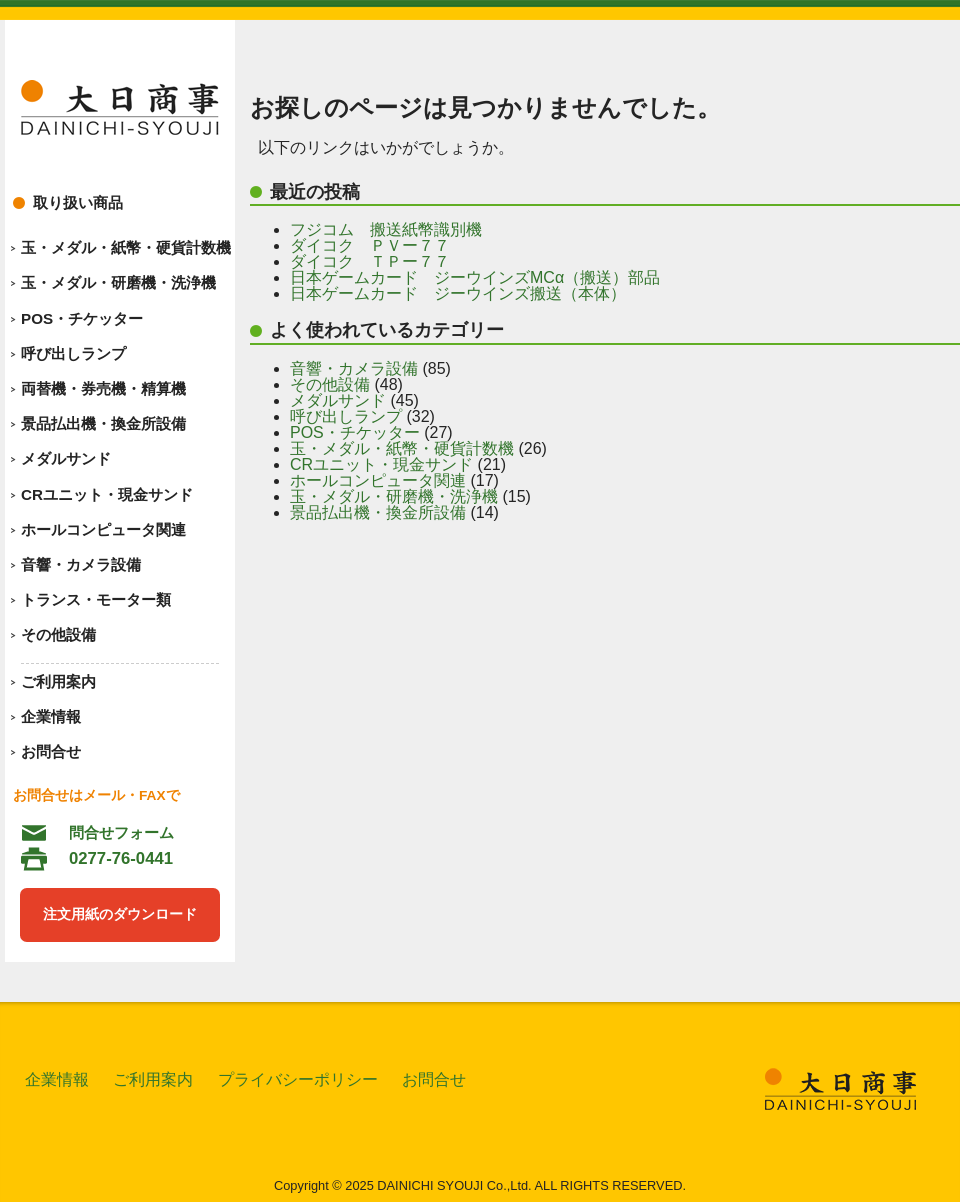 This screenshot has width=960, height=1202. What do you see at coordinates (370, 245) in the screenshot?
I see `ダイコク ＰＶー７７` at bounding box center [370, 245].